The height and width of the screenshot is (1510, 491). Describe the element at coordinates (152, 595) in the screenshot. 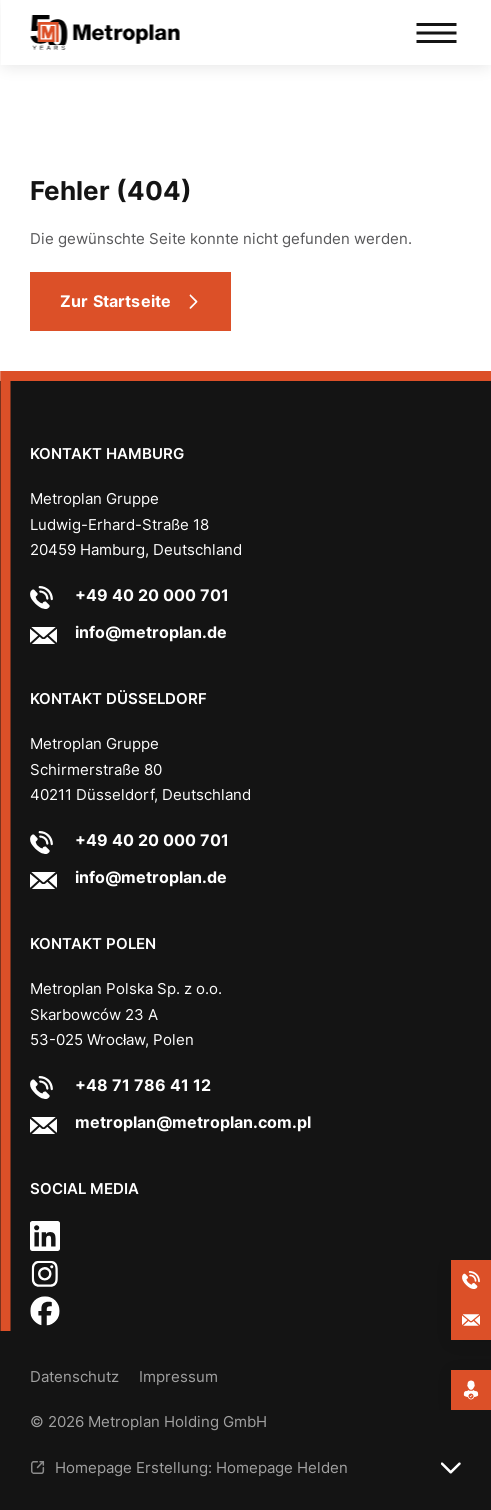

I see `+49 40 20 000 701` at that location.